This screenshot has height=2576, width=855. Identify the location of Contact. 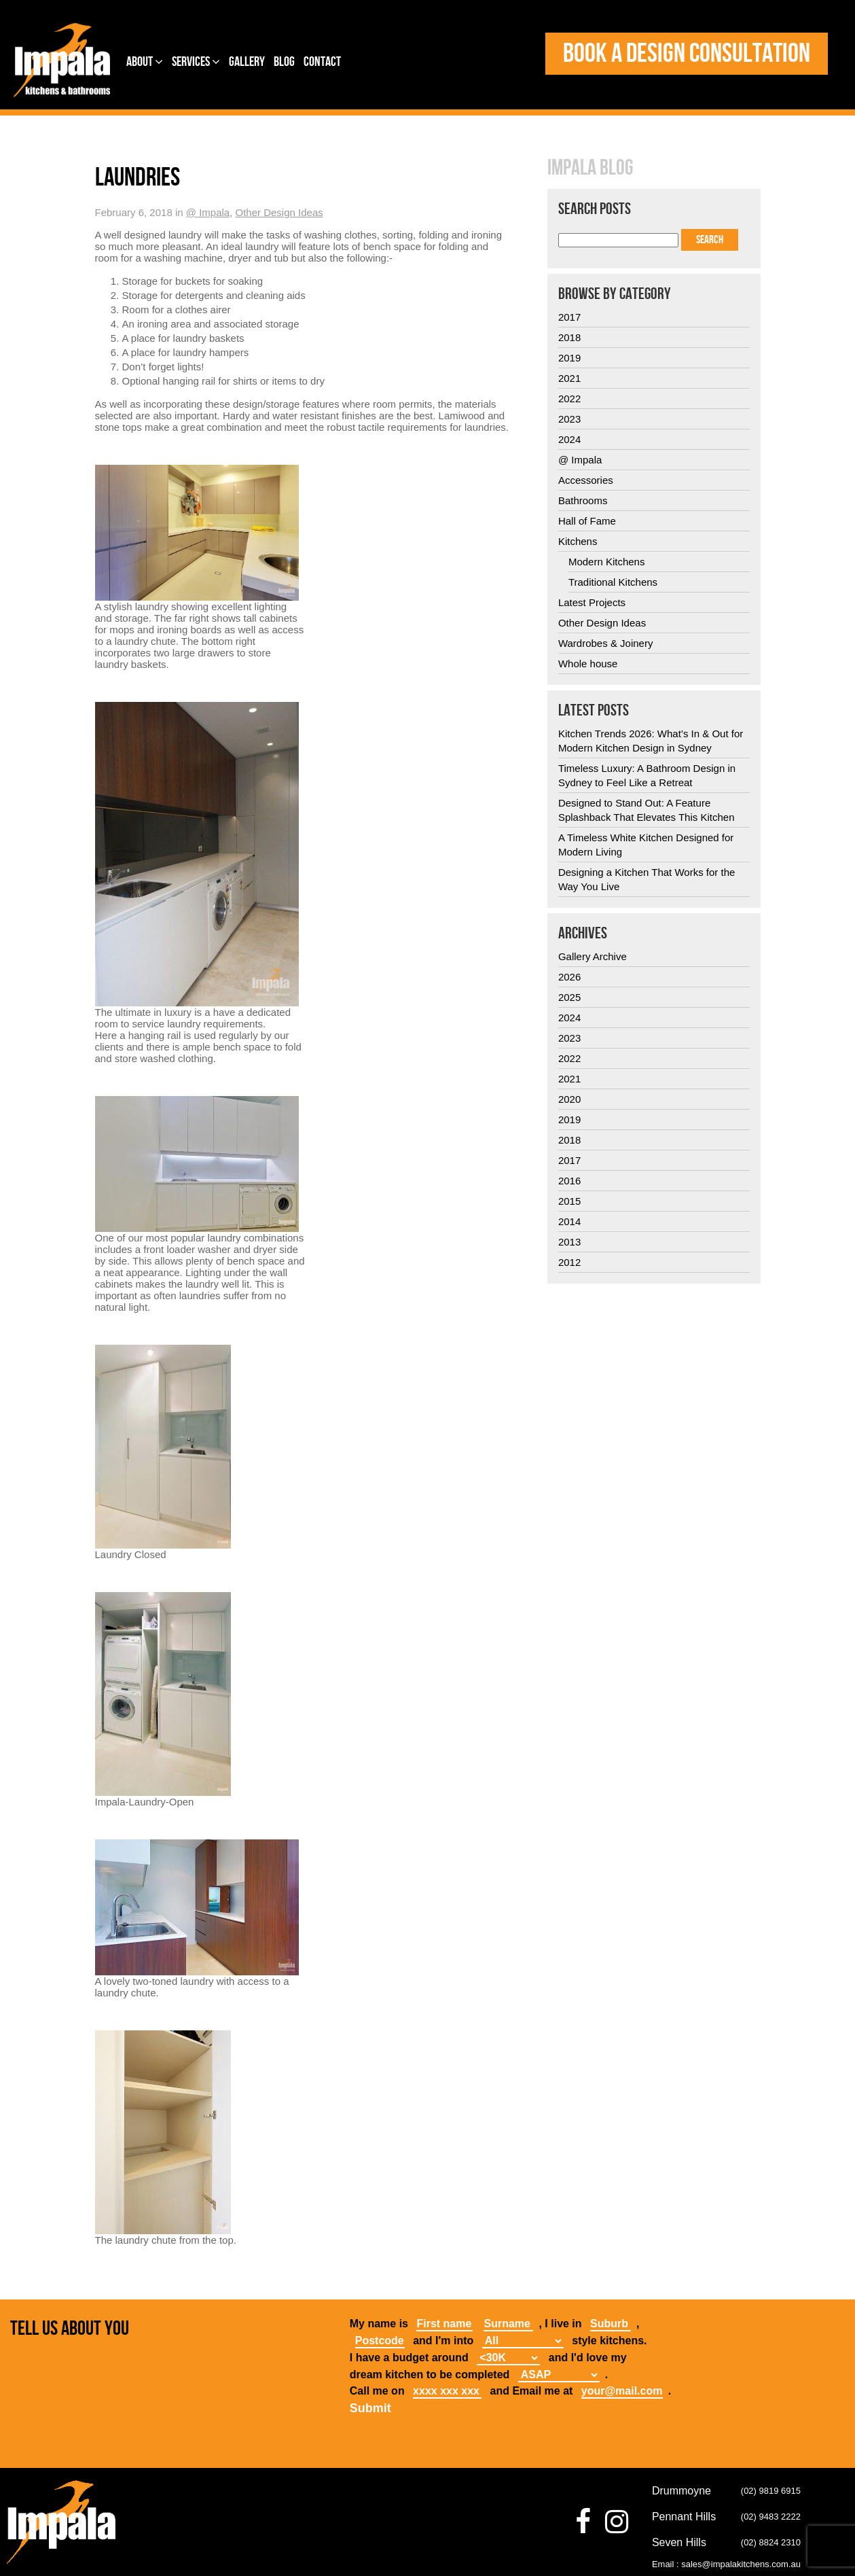
(322, 62).